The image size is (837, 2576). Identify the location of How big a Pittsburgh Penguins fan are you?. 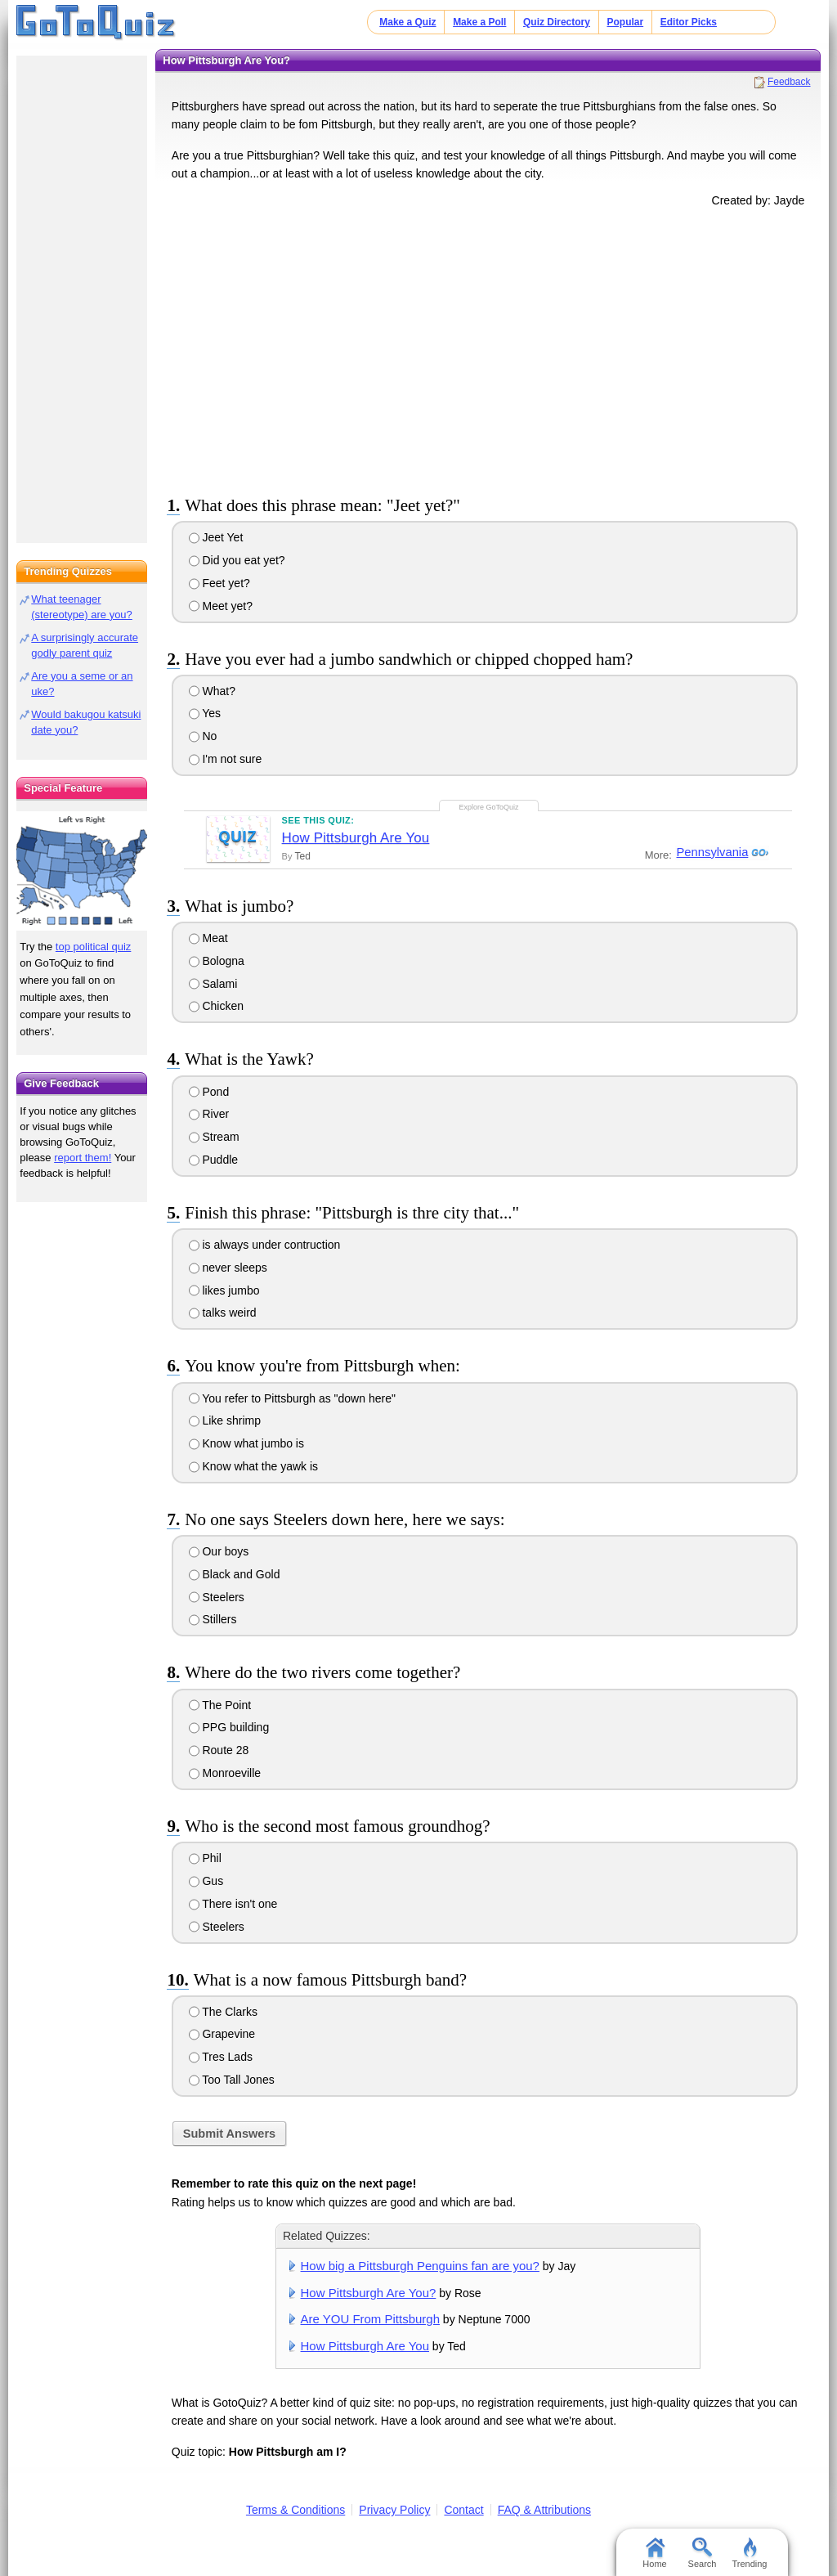
(420, 2266).